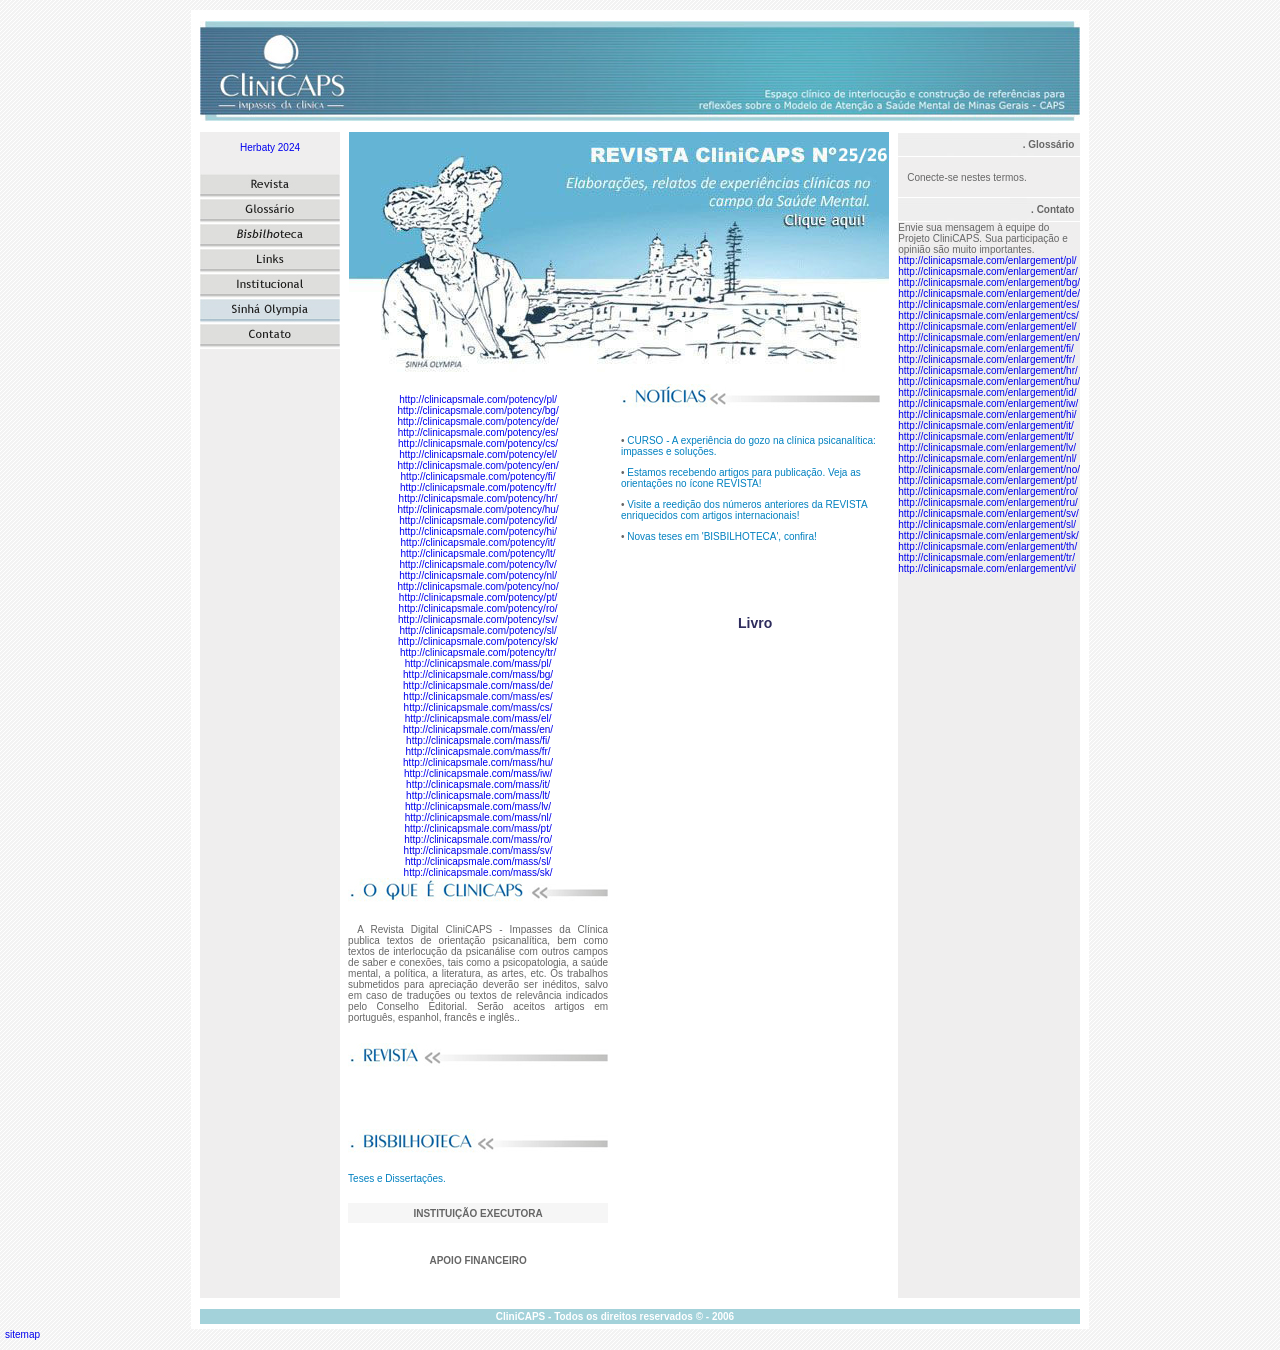 The image size is (1280, 1350). Describe the element at coordinates (988, 513) in the screenshot. I see `http://clinicapsmale.com/enlargement/sv/` at that location.